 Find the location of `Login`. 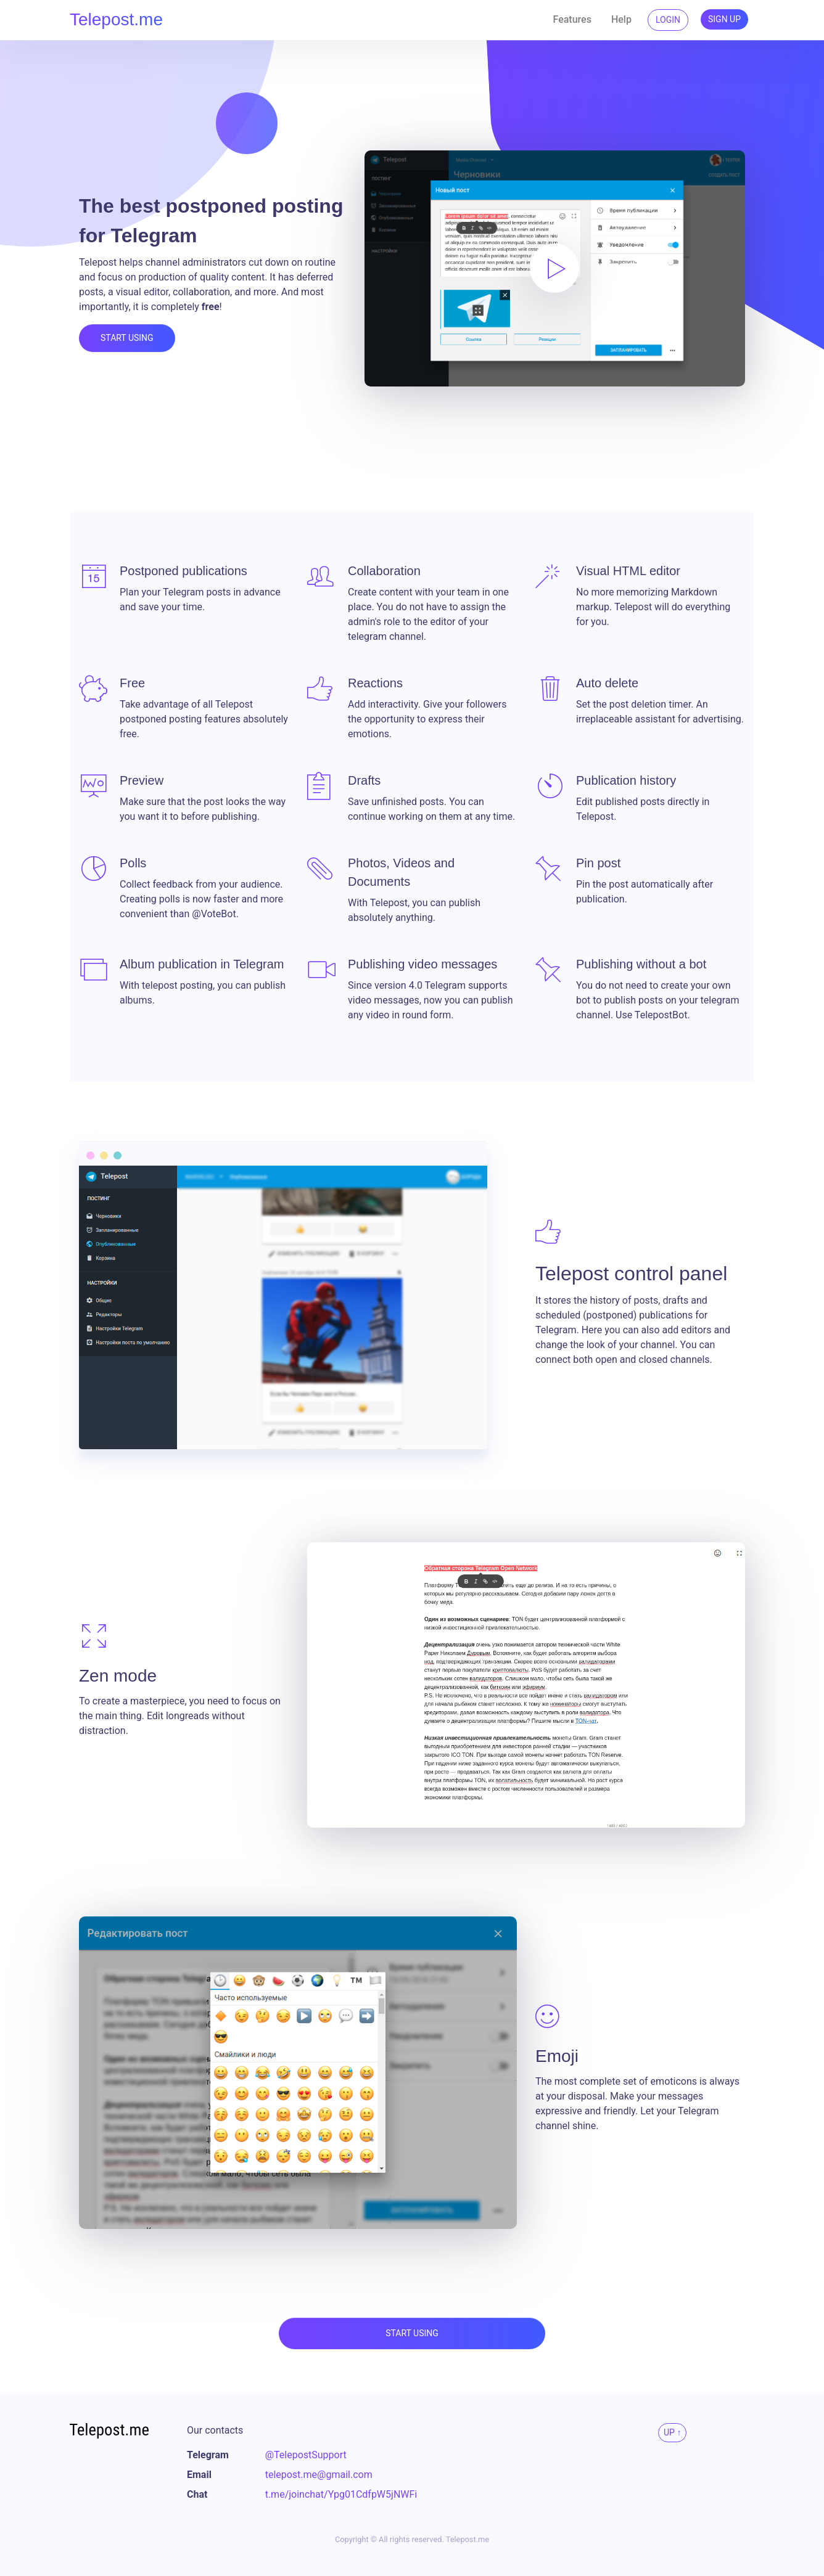

Login is located at coordinates (668, 20).